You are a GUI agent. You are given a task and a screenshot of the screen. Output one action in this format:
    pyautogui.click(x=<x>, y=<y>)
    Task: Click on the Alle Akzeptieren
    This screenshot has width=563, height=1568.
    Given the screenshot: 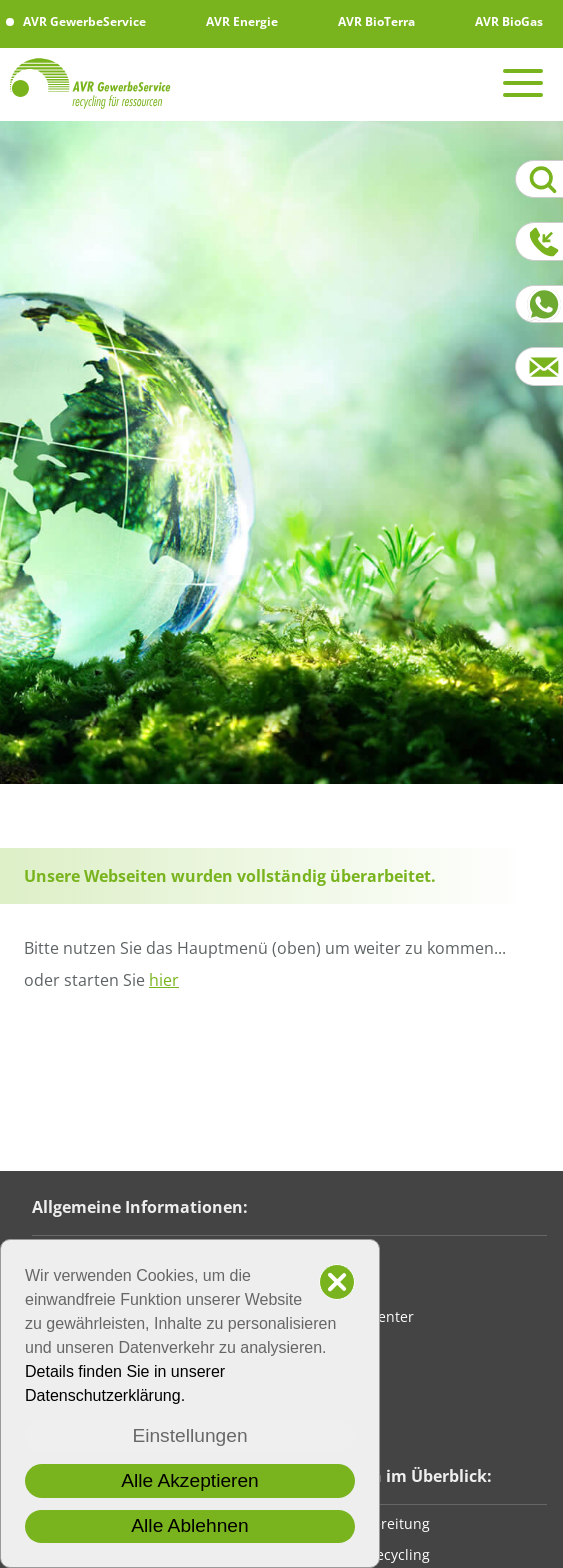 What is the action you would take?
    pyautogui.click(x=190, y=1480)
    